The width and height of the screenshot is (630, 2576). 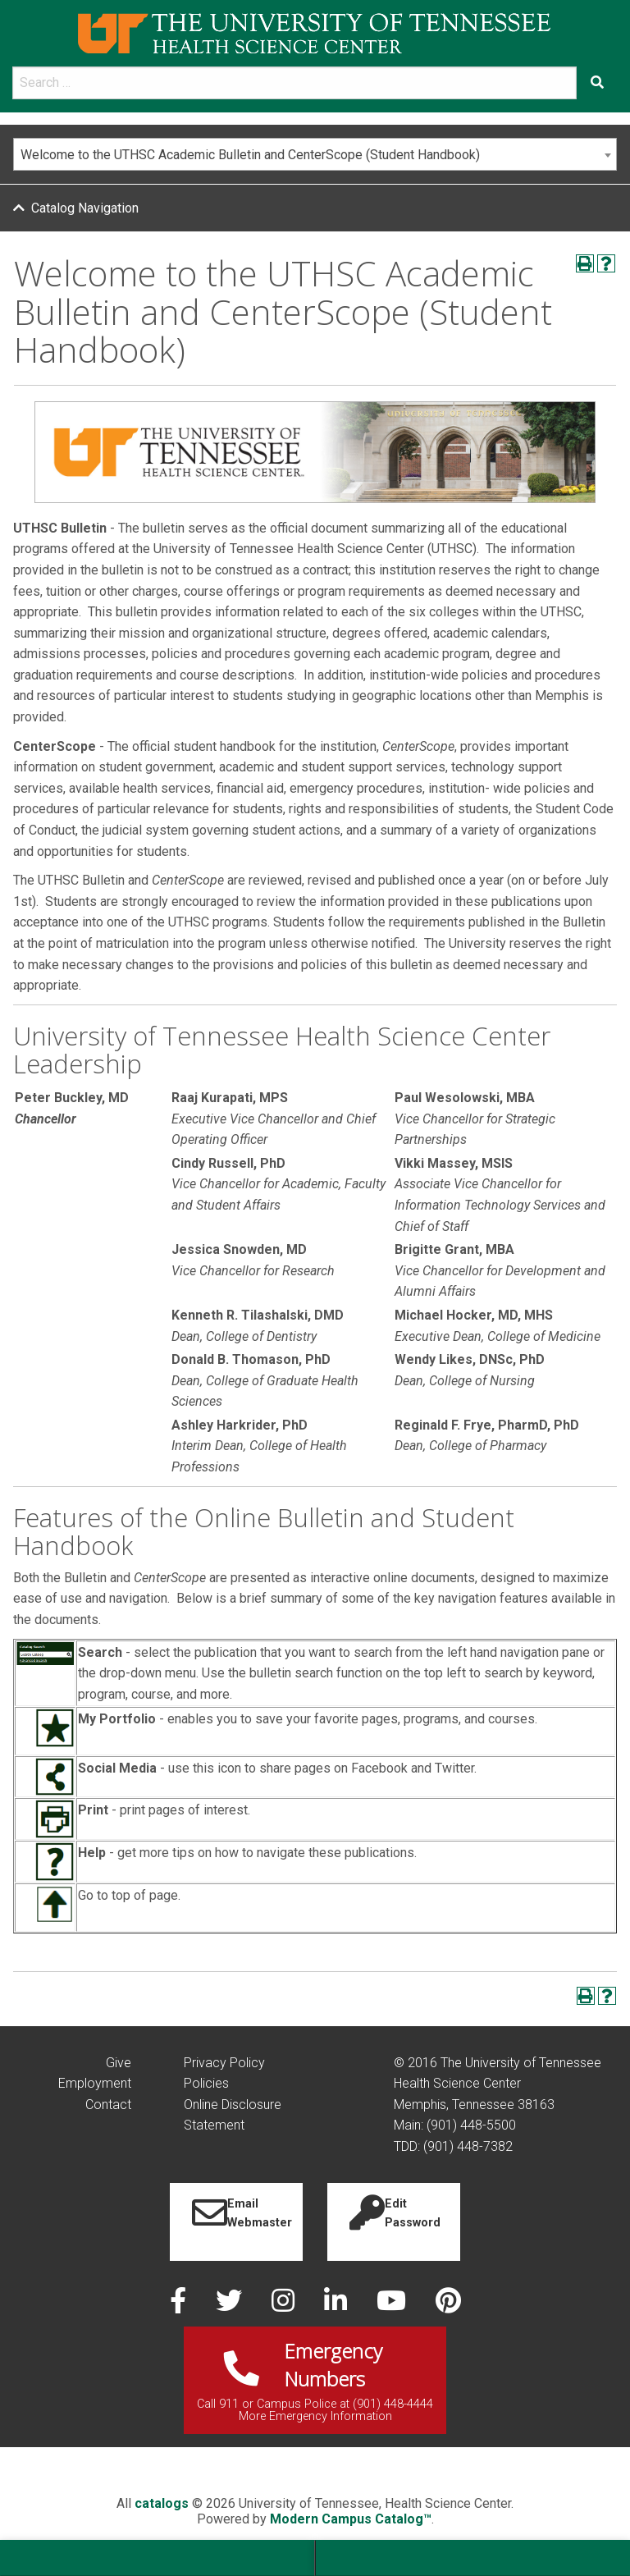 I want to click on [search], so click(x=294, y=82).